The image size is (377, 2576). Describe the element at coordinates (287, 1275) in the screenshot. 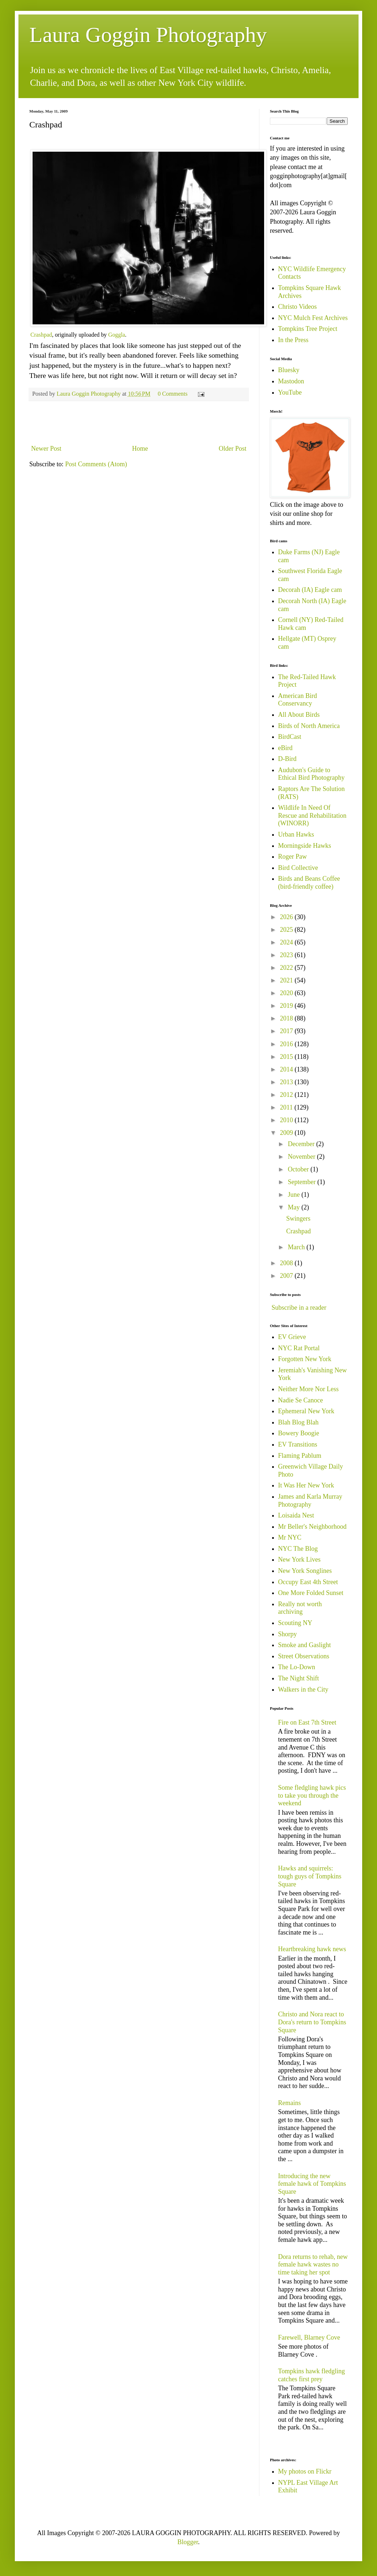

I see `2007` at that location.